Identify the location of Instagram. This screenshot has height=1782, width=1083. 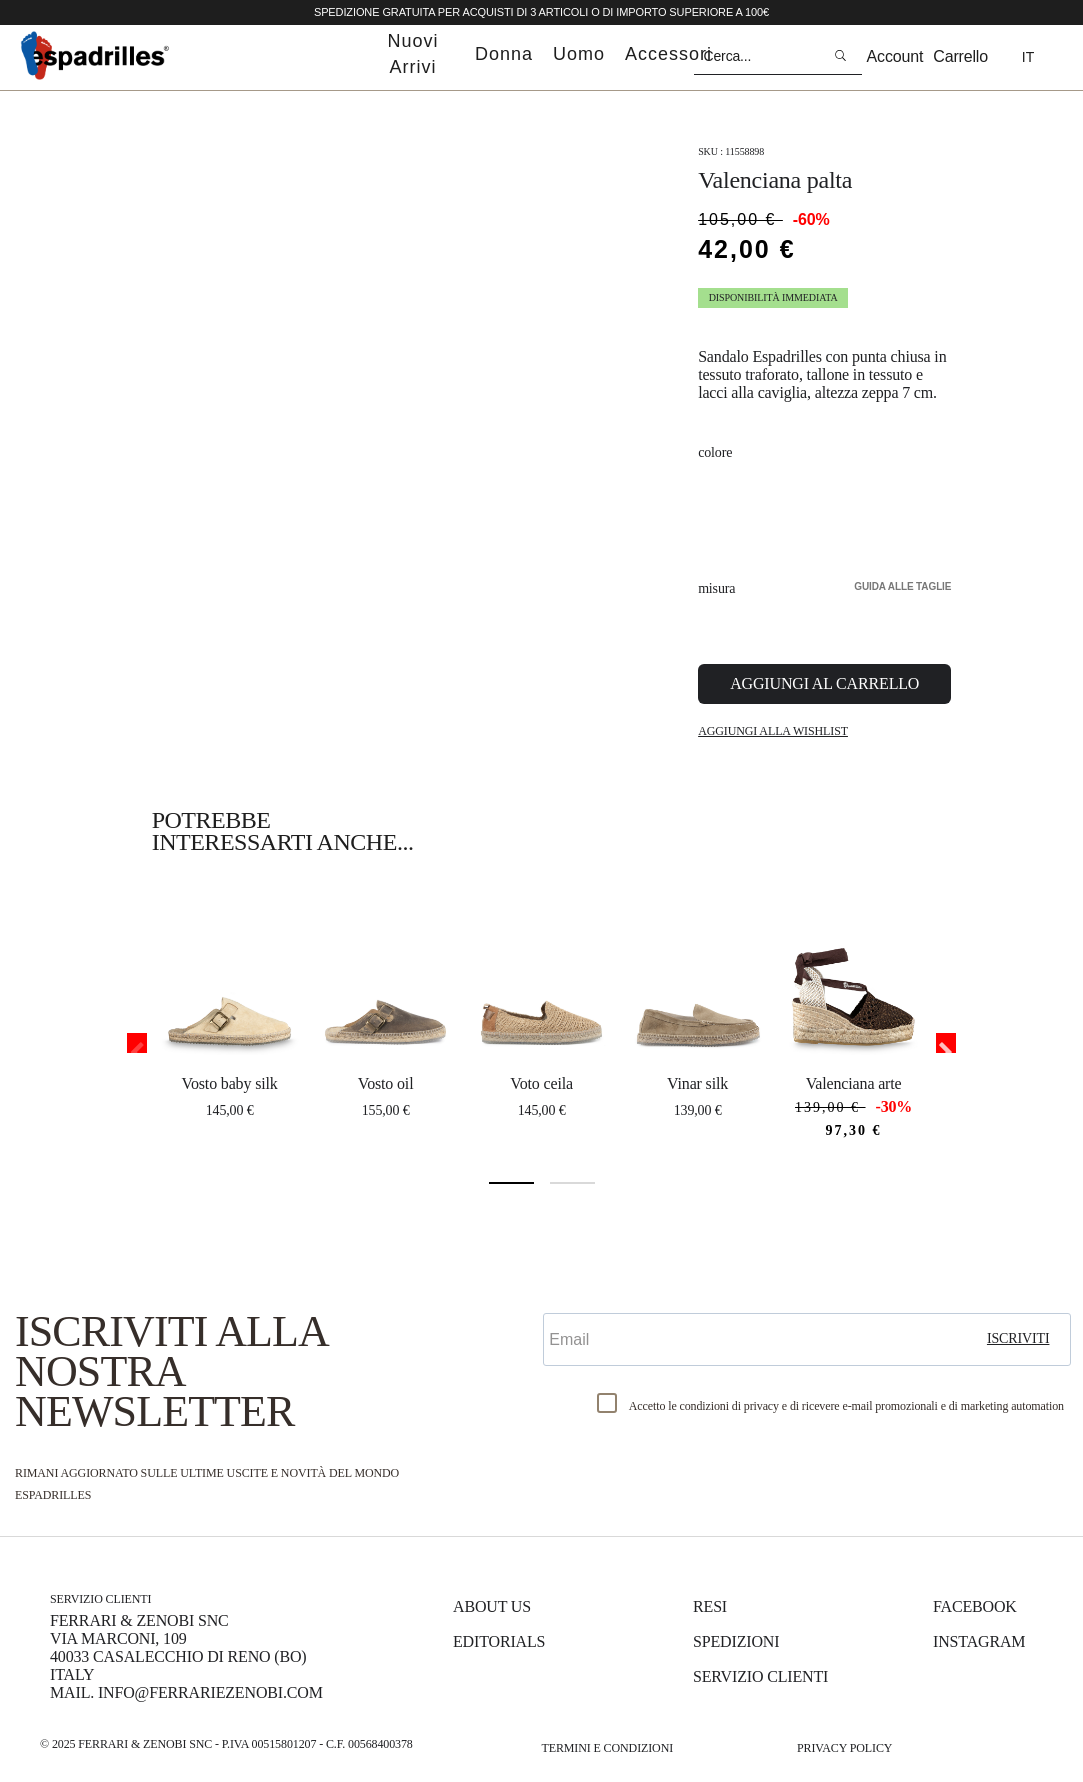
(979, 1641).